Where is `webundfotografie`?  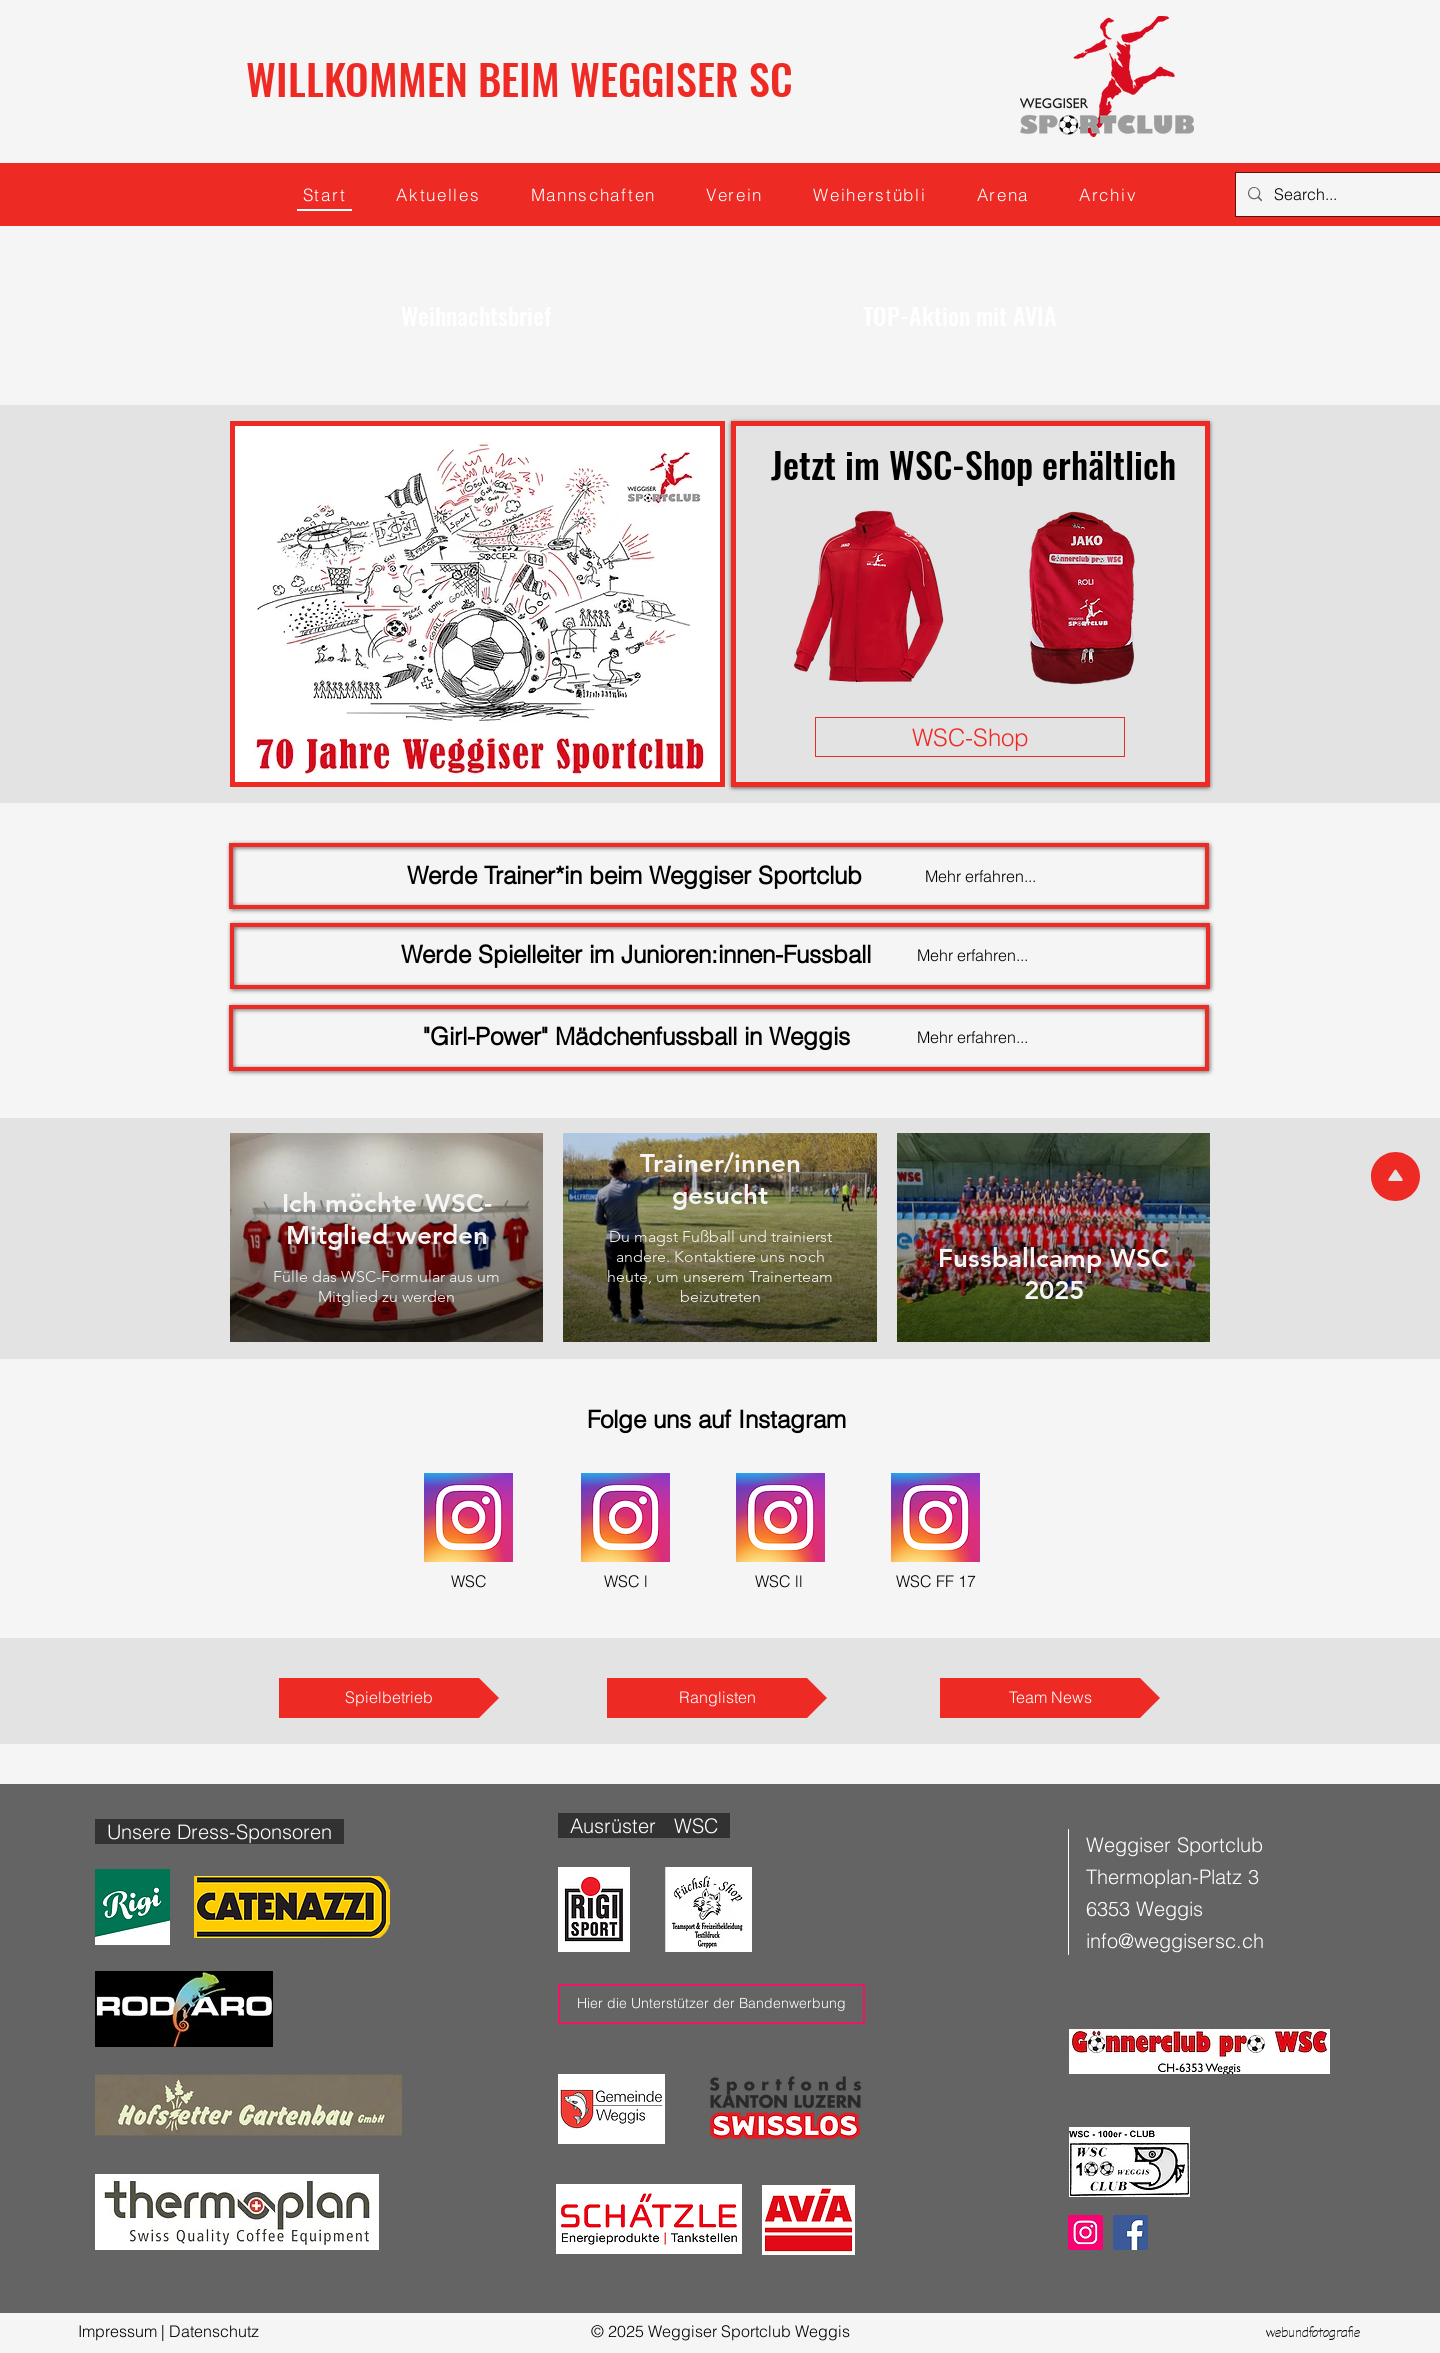 webundfotografie is located at coordinates (1313, 2335).